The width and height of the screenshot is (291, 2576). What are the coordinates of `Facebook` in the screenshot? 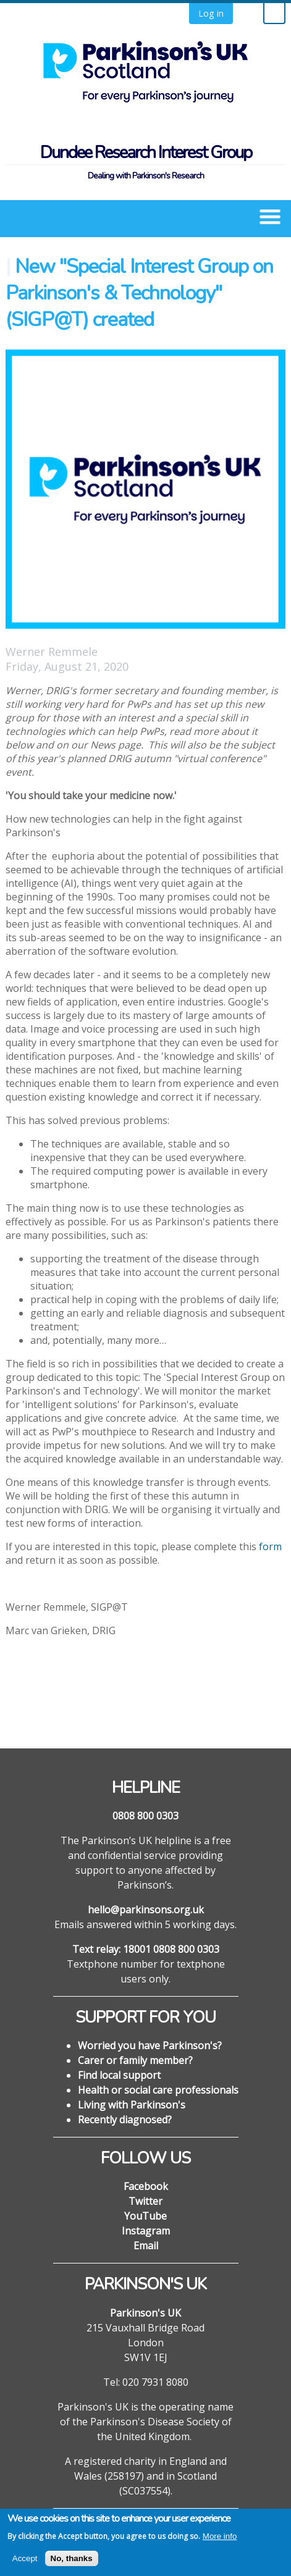 It's located at (146, 2186).